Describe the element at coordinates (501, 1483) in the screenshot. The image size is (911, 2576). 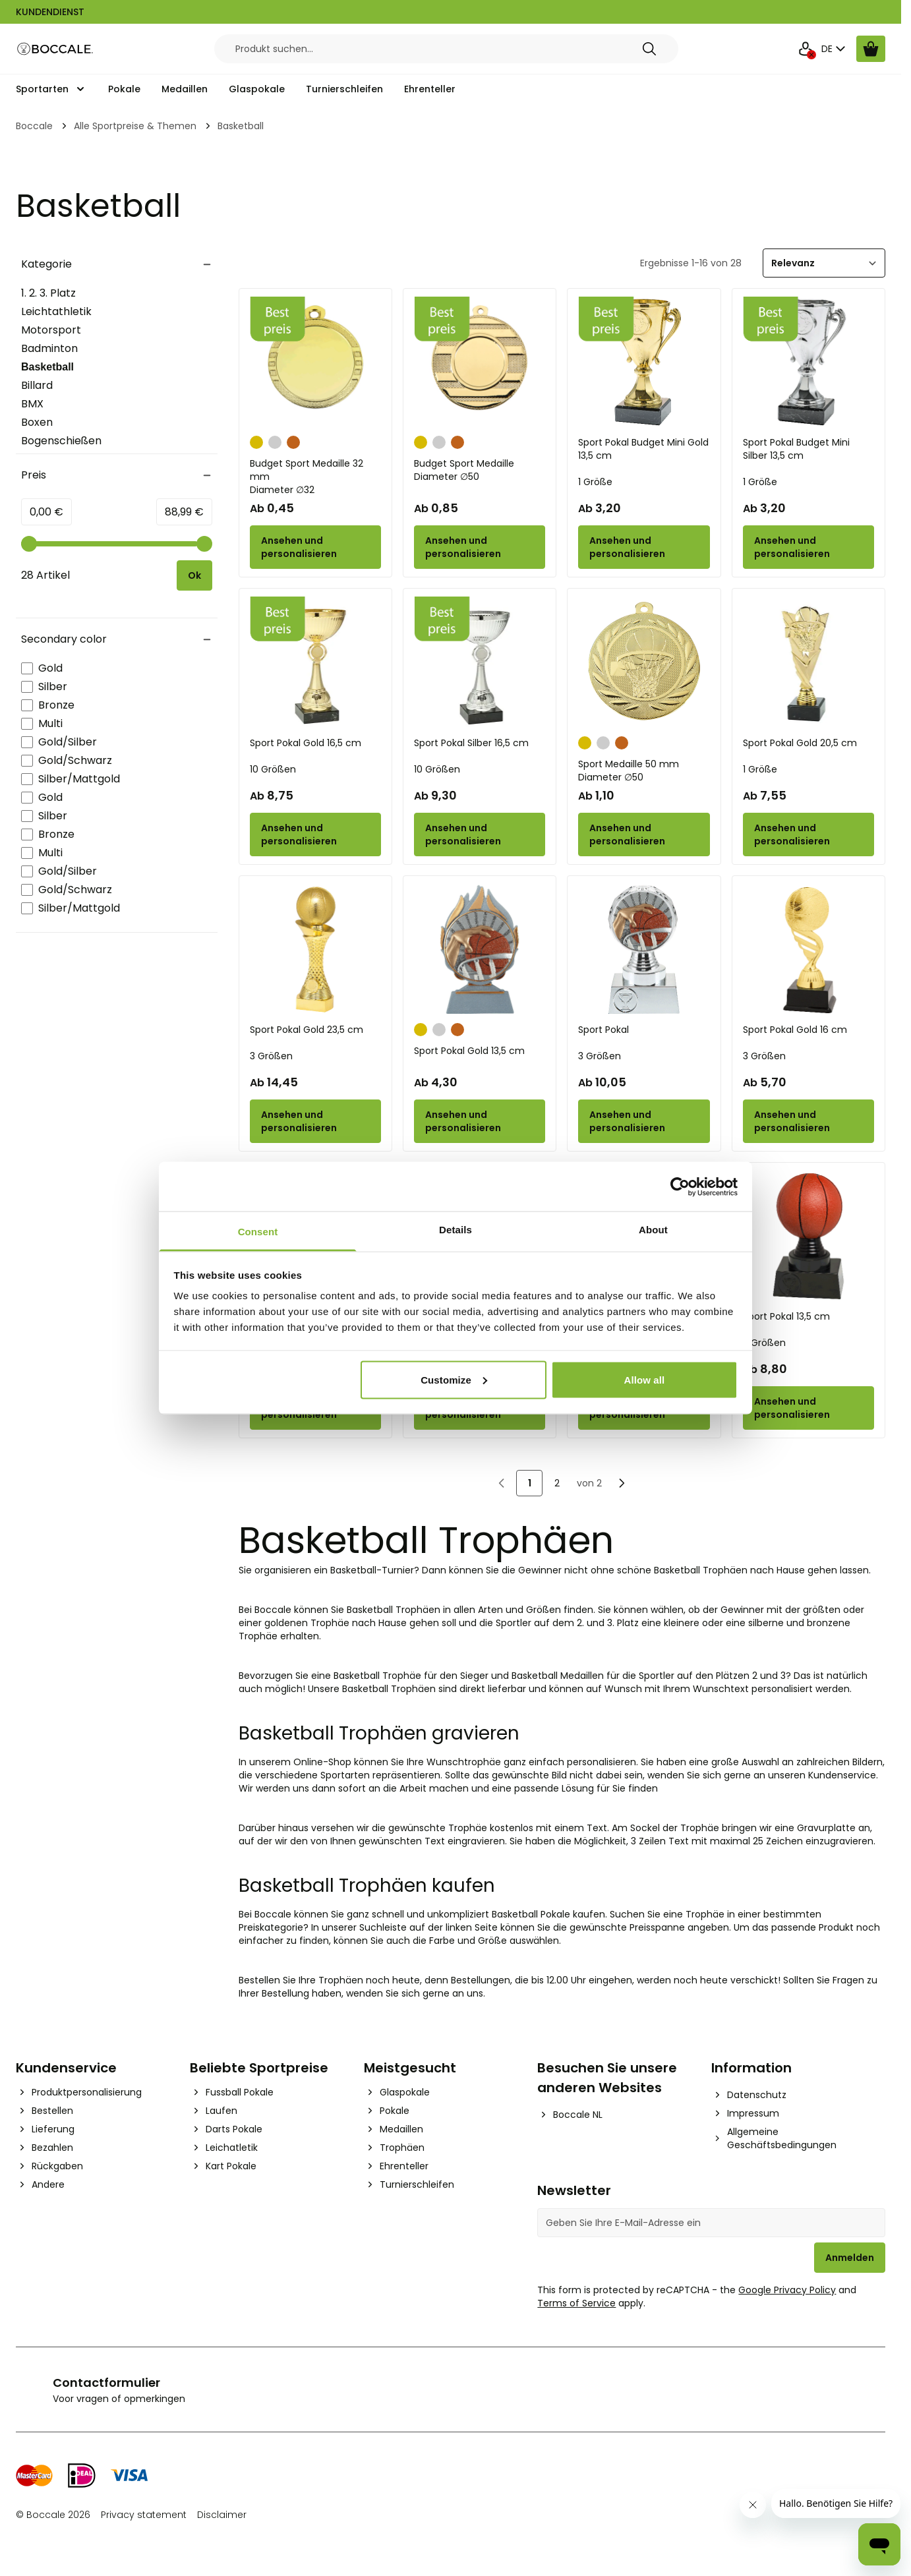
I see `[link]` at that location.